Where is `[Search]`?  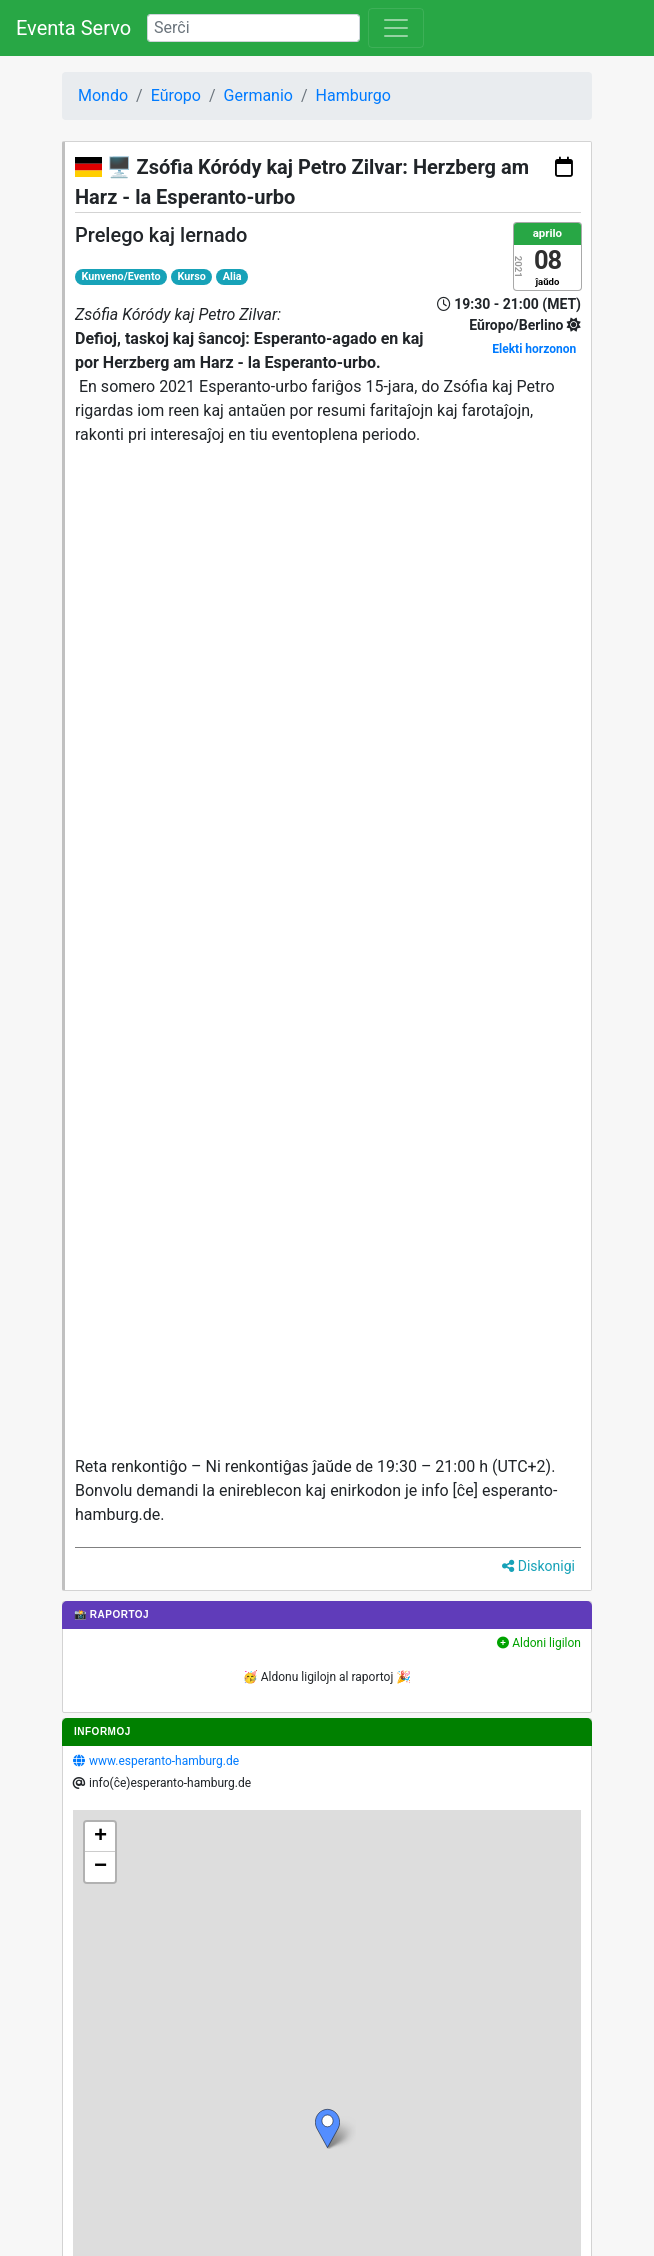 [Search] is located at coordinates (253, 28).